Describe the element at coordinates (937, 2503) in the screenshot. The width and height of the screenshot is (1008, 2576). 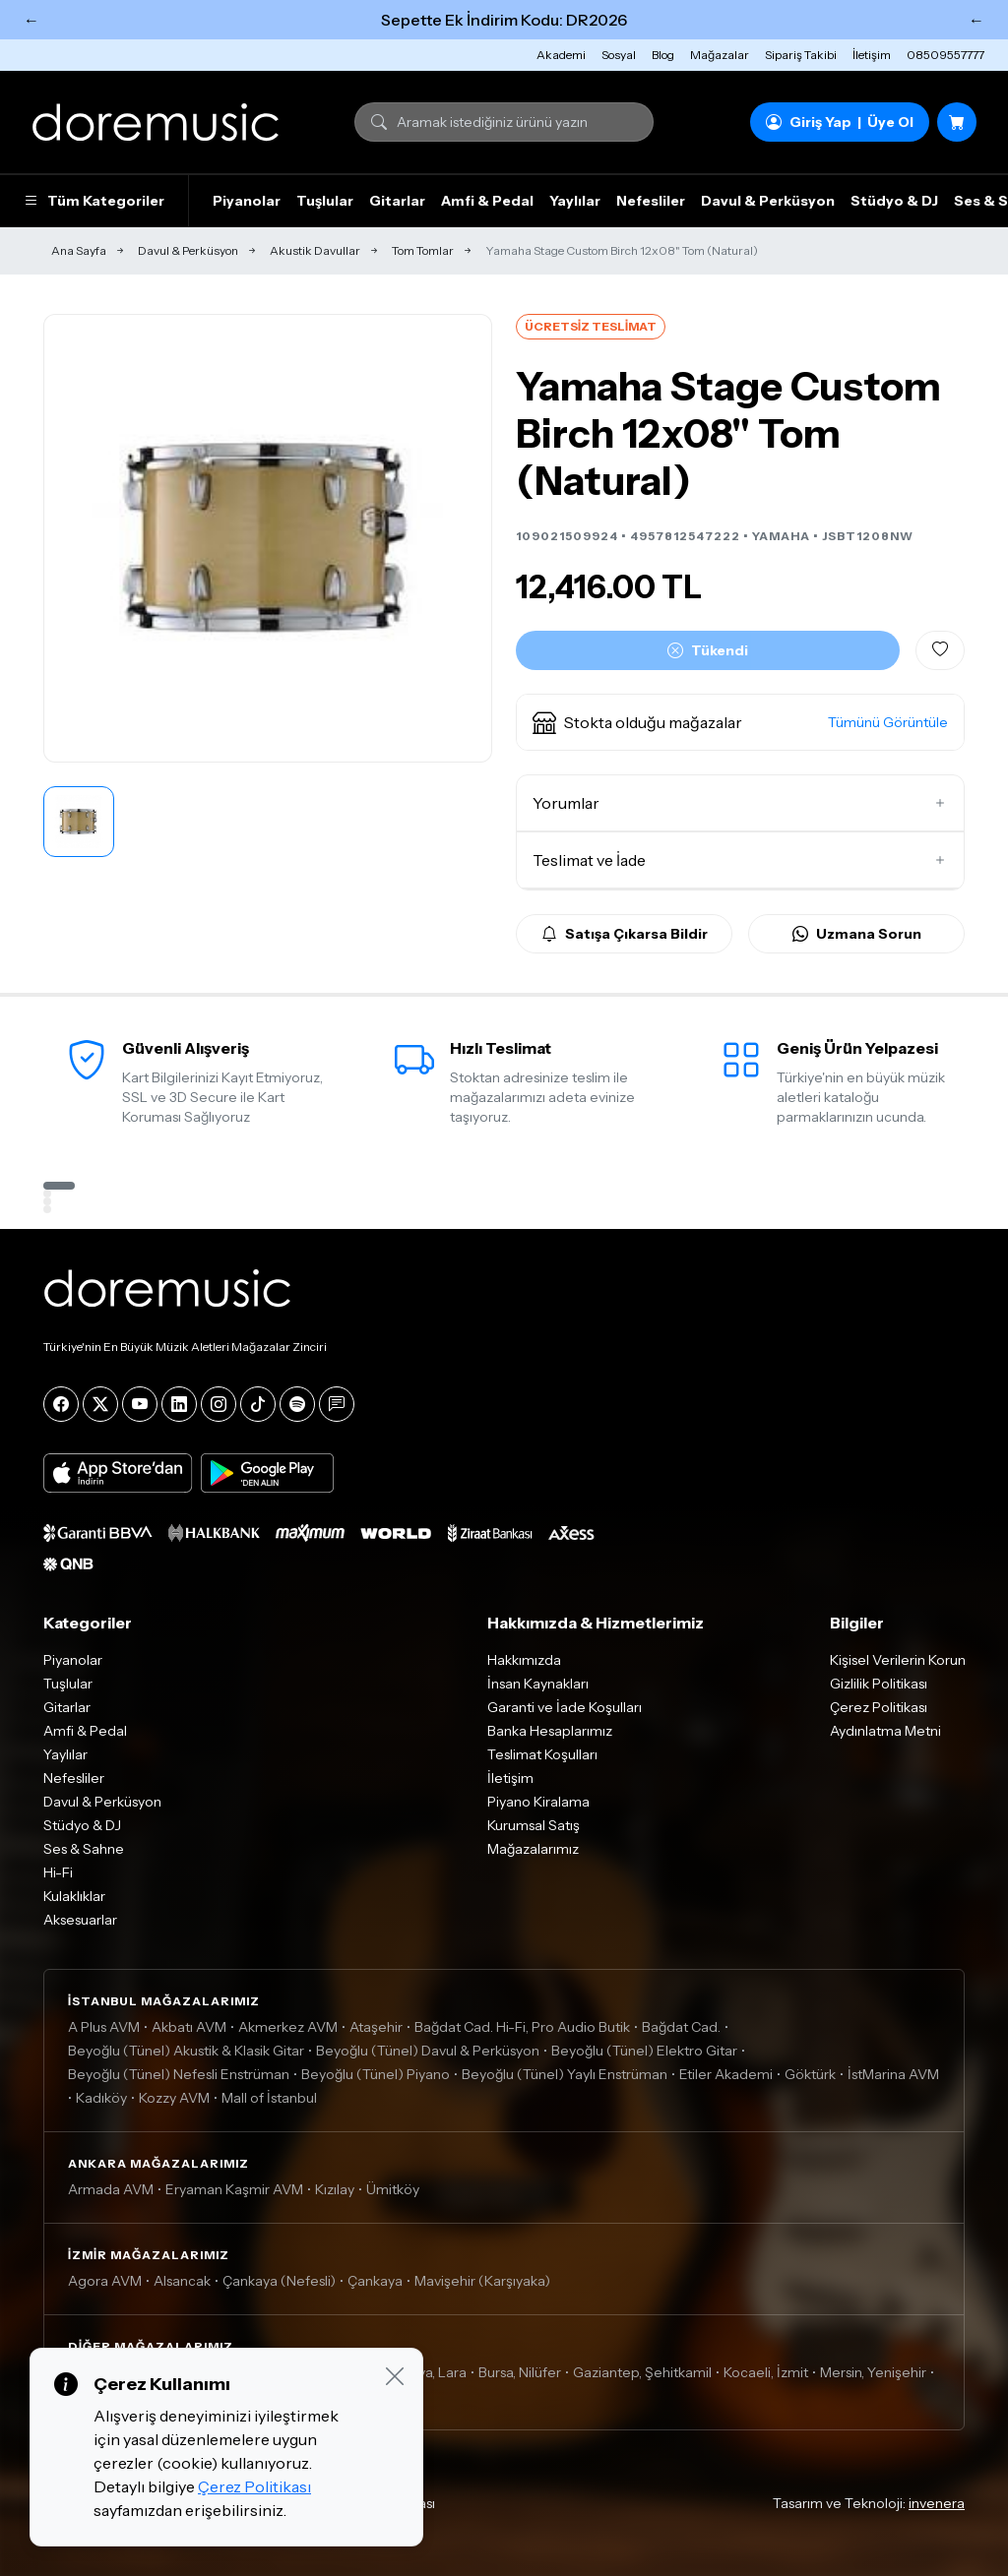
I see `invenera` at that location.